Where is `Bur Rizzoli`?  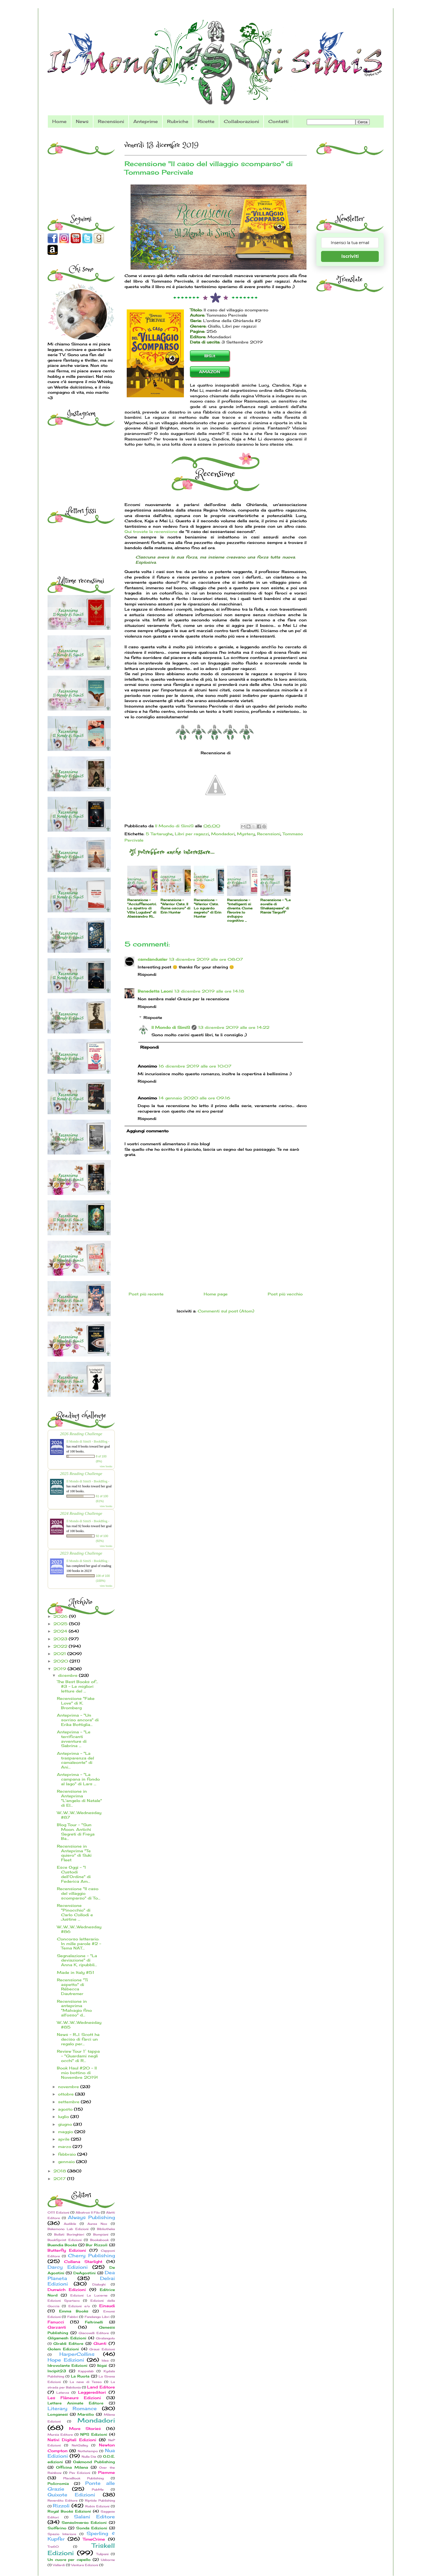
Bur Rizzoli is located at coordinates (96, 2245).